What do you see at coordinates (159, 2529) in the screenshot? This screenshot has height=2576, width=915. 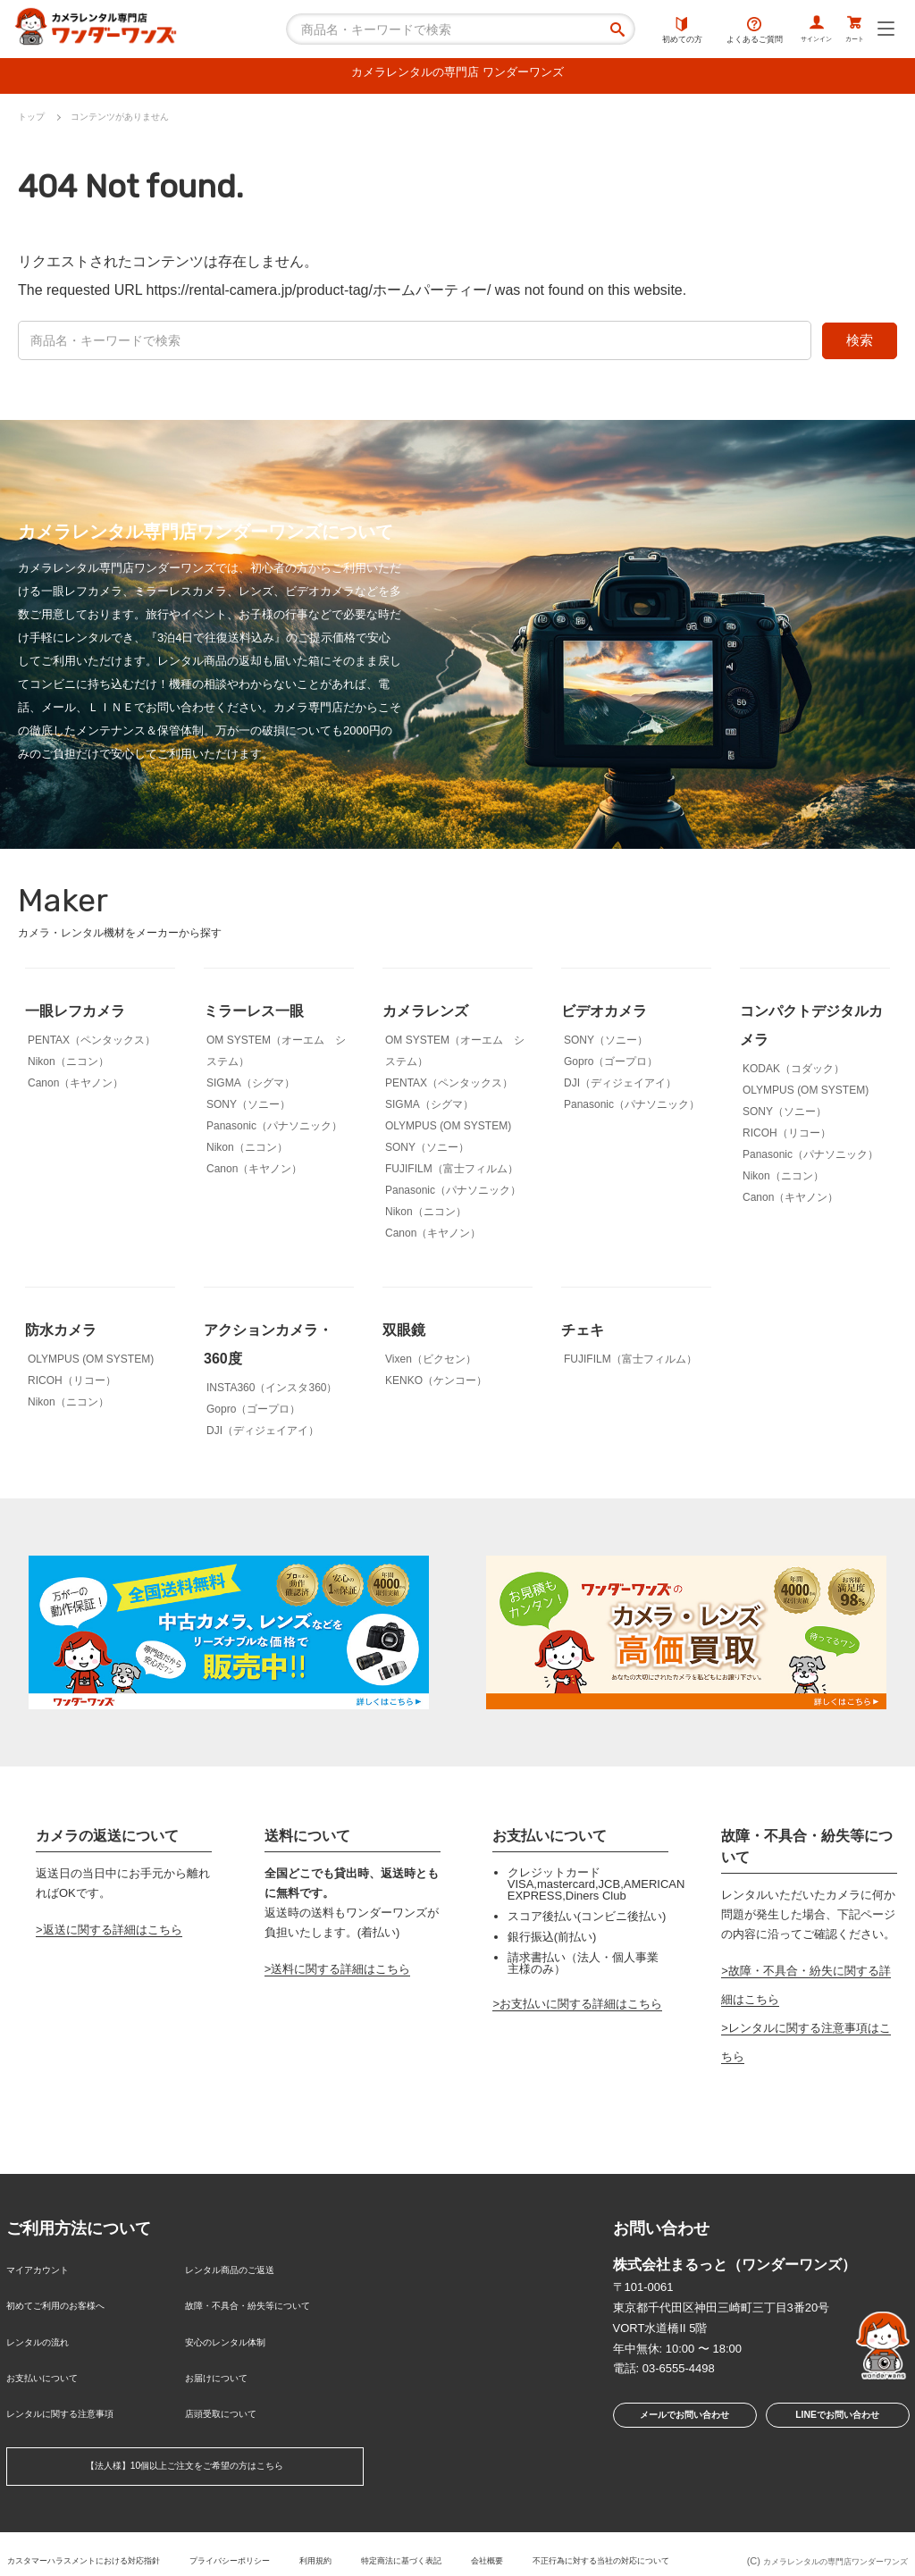 I see `カスタマーハラスメントにおける対応指針` at bounding box center [159, 2529].